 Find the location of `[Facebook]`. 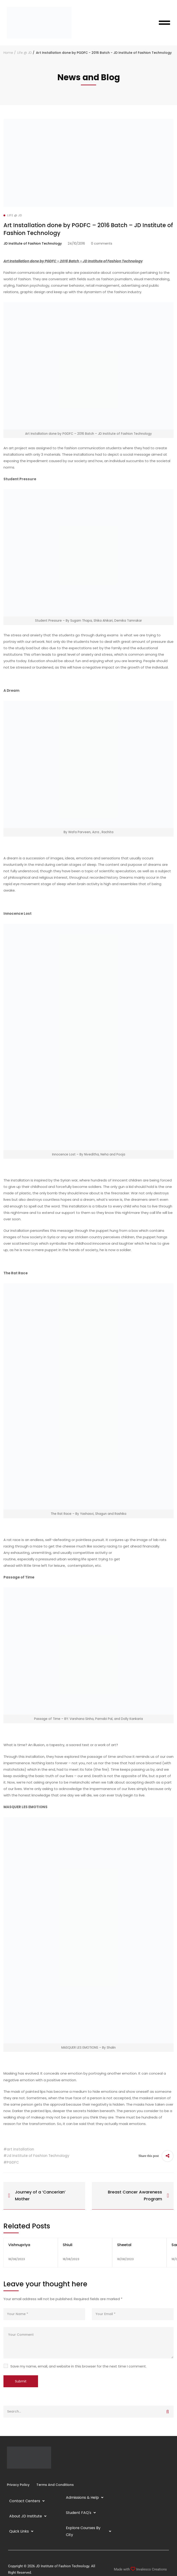

[Facebook] is located at coordinates (7, 2476).